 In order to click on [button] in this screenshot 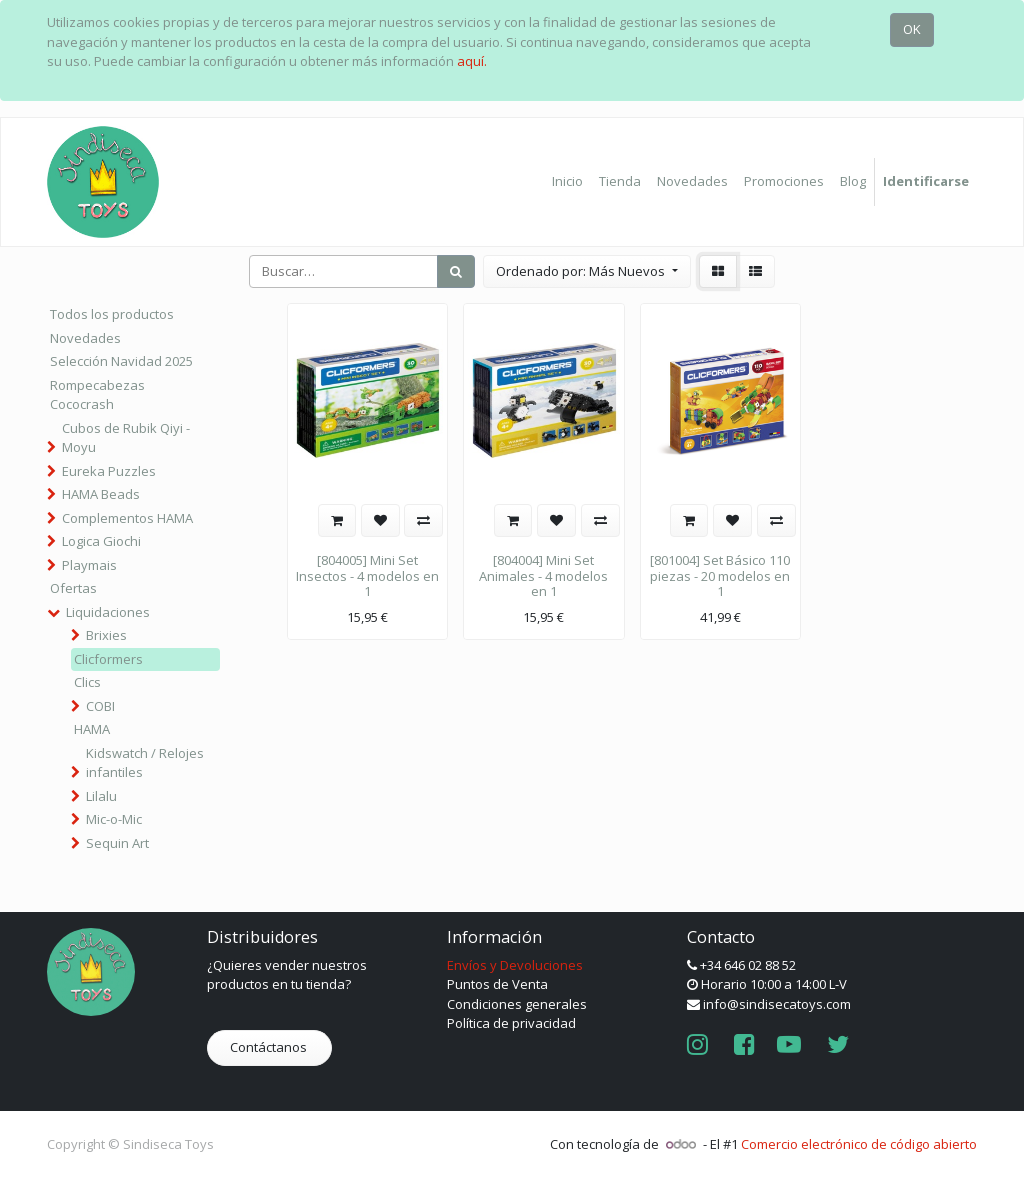, I will do `click(586, 272)`.